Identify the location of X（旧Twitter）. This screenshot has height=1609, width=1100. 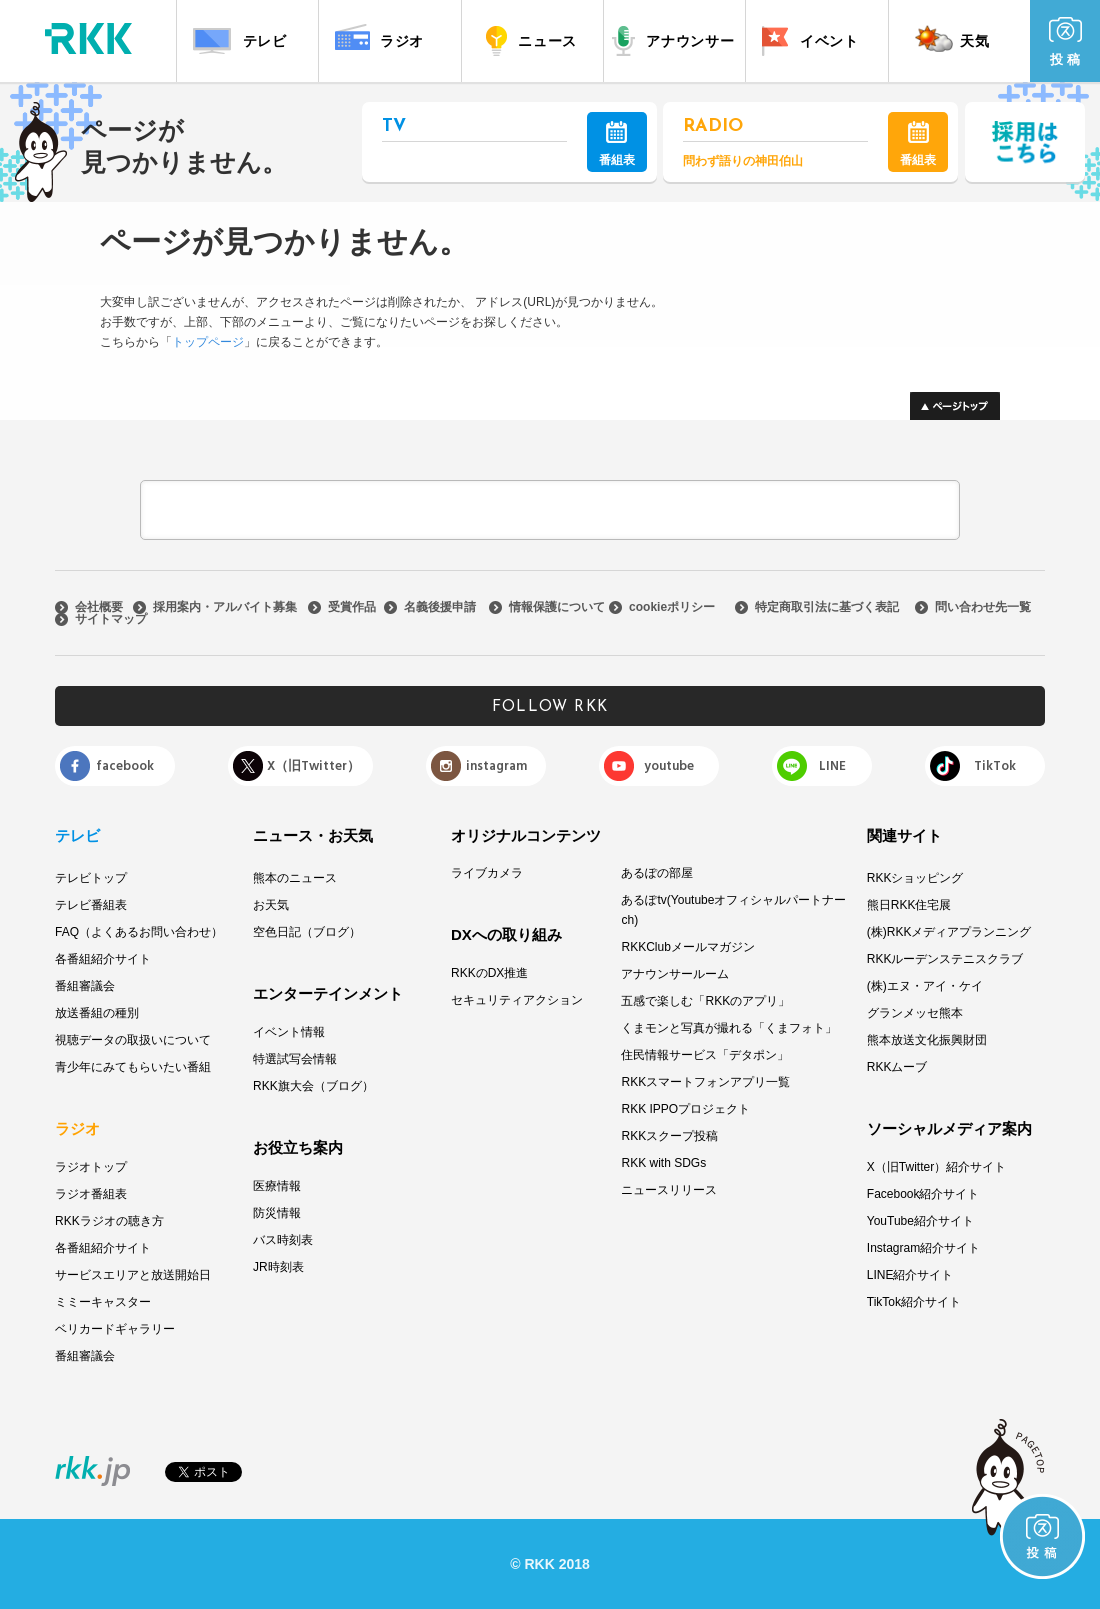
(313, 766).